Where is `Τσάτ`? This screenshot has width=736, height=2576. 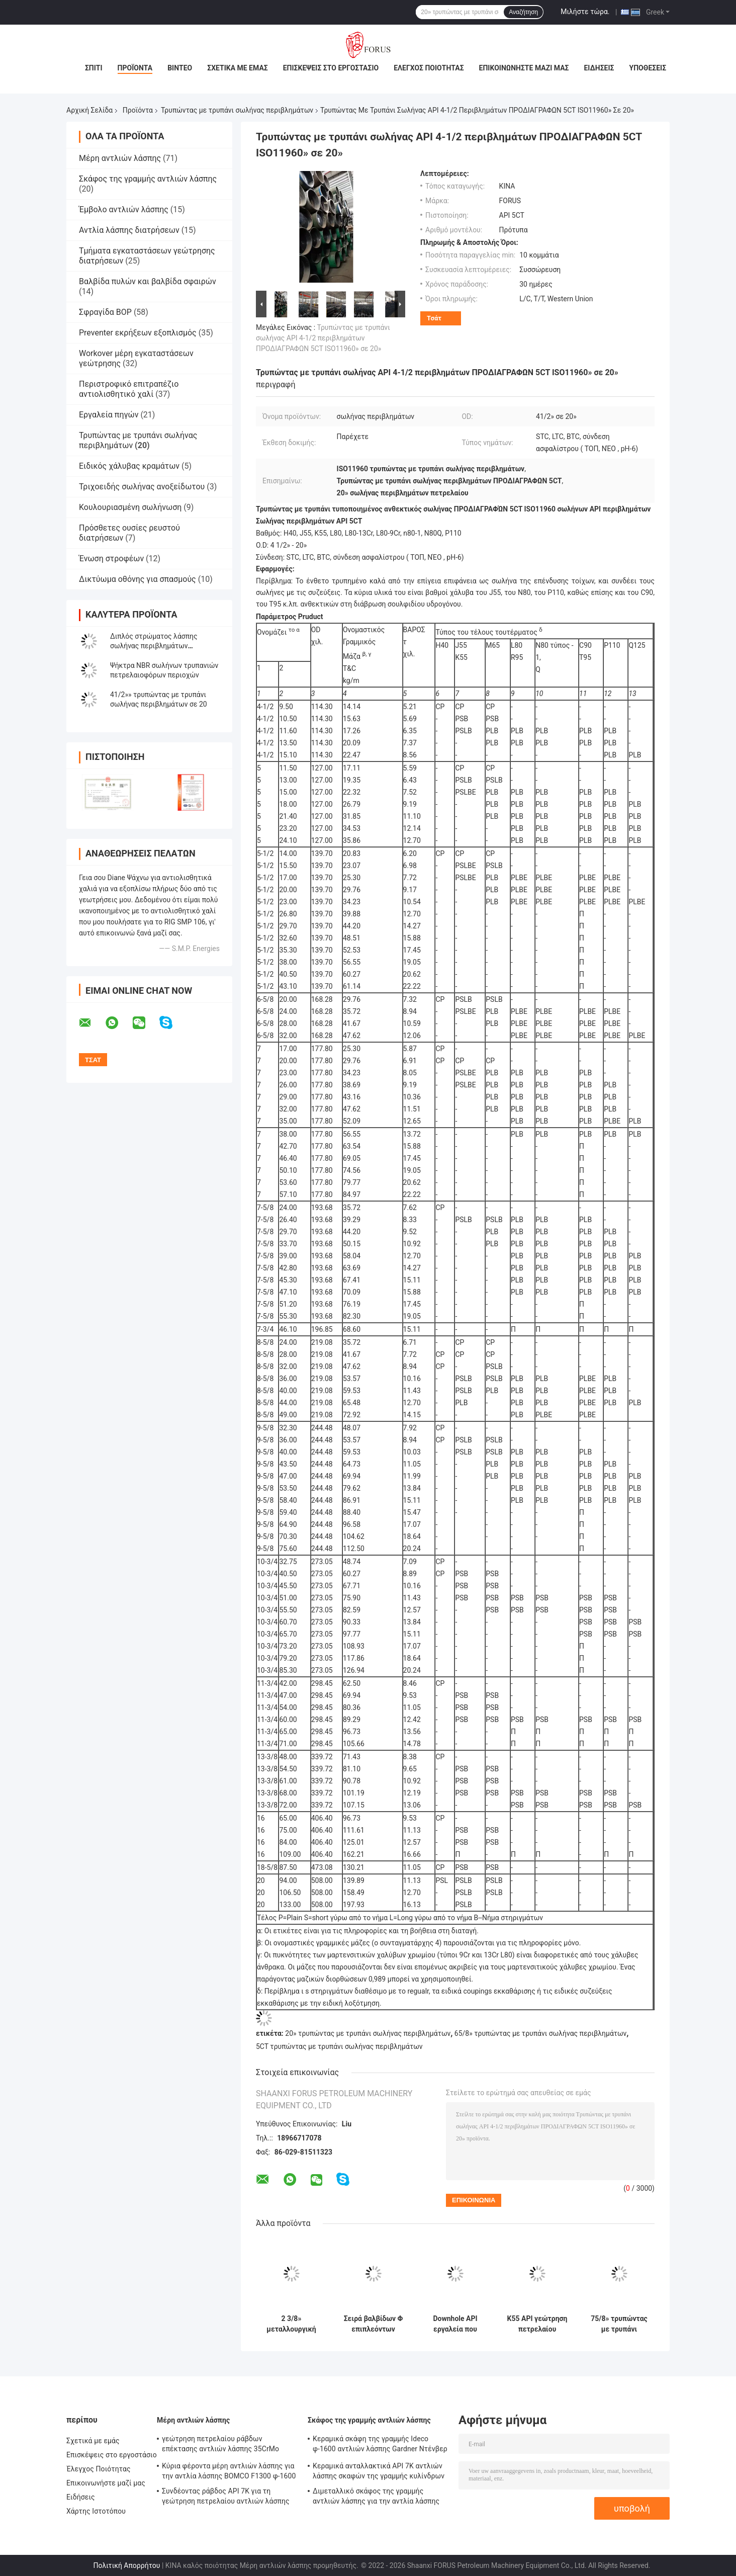
Τσάτ is located at coordinates (434, 318).